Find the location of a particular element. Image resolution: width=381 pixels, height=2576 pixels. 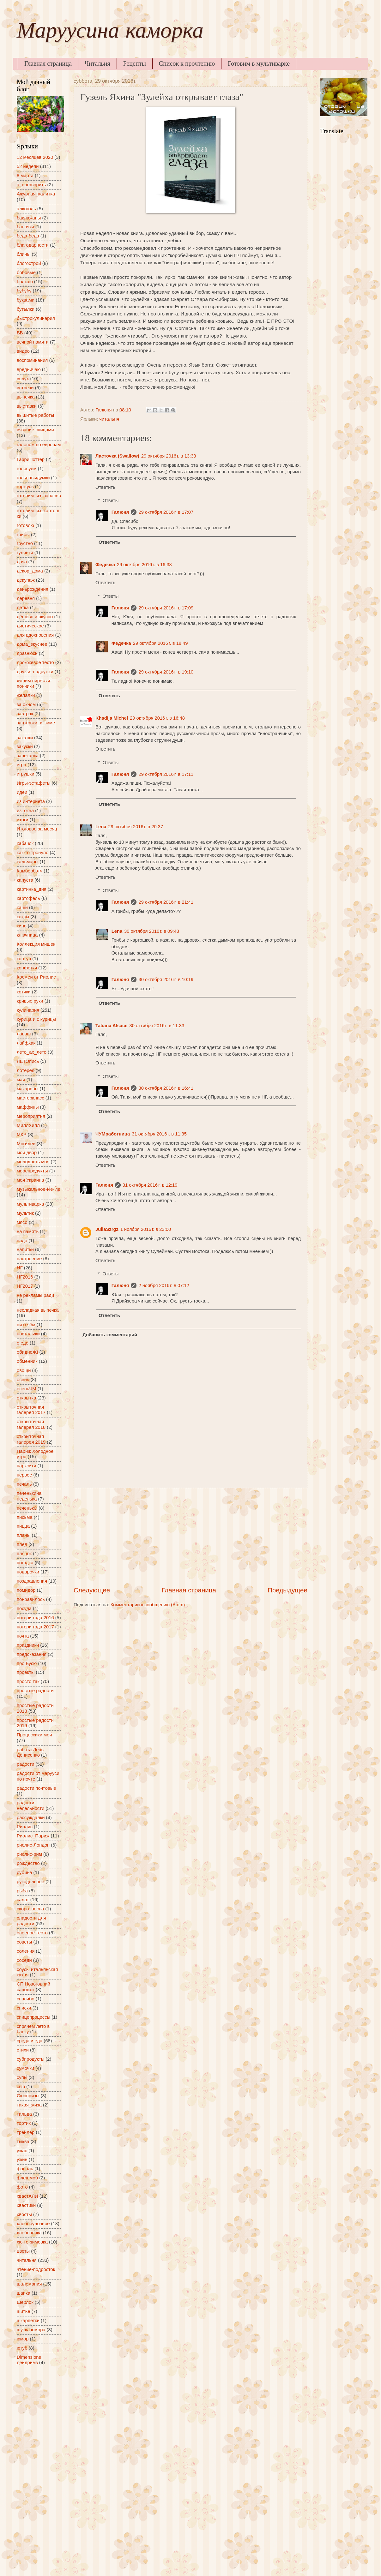

НГ2016 is located at coordinates (25, 1276).